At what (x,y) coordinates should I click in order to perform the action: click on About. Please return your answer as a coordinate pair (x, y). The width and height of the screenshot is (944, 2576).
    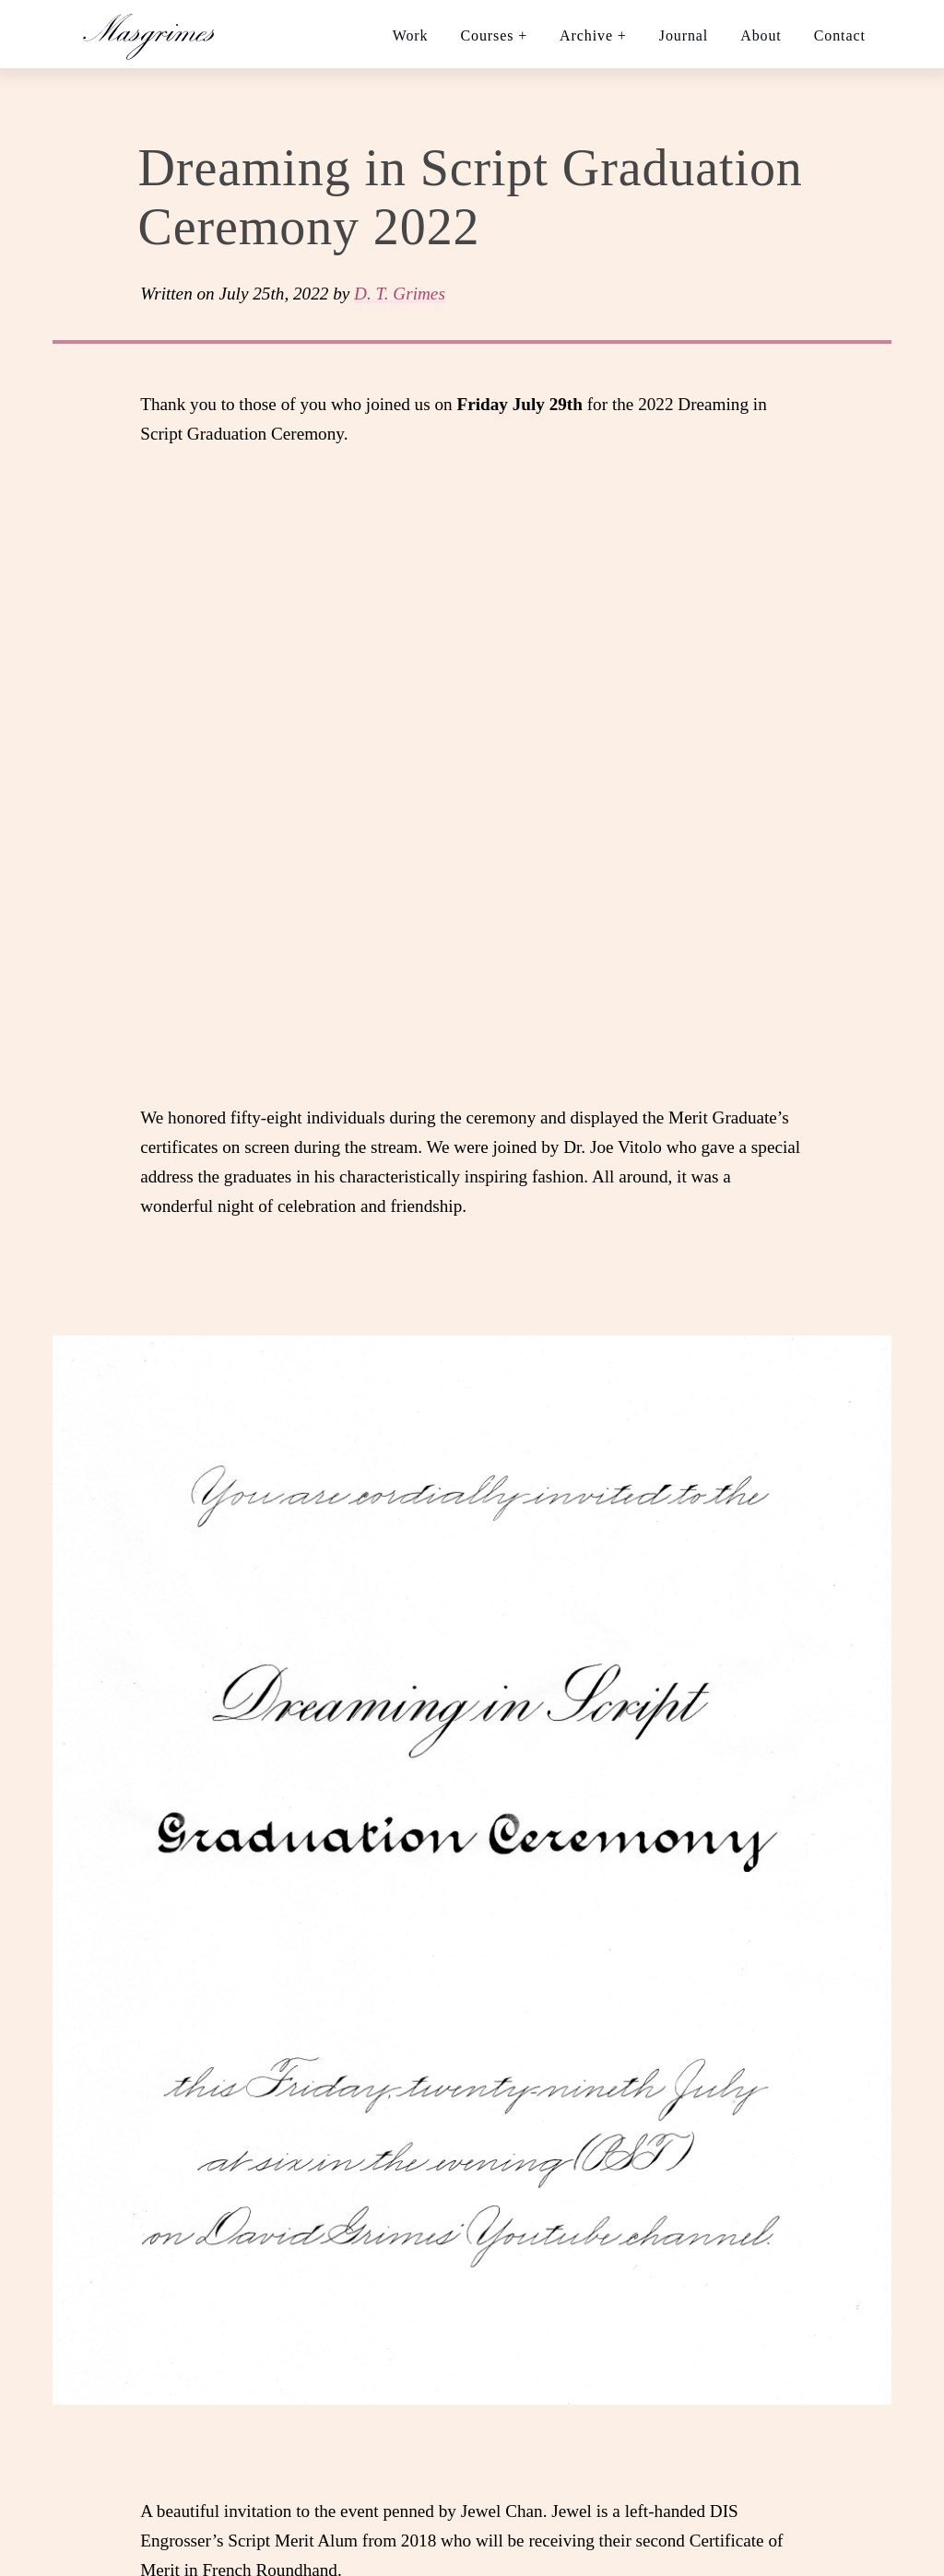
    Looking at the image, I should click on (761, 35).